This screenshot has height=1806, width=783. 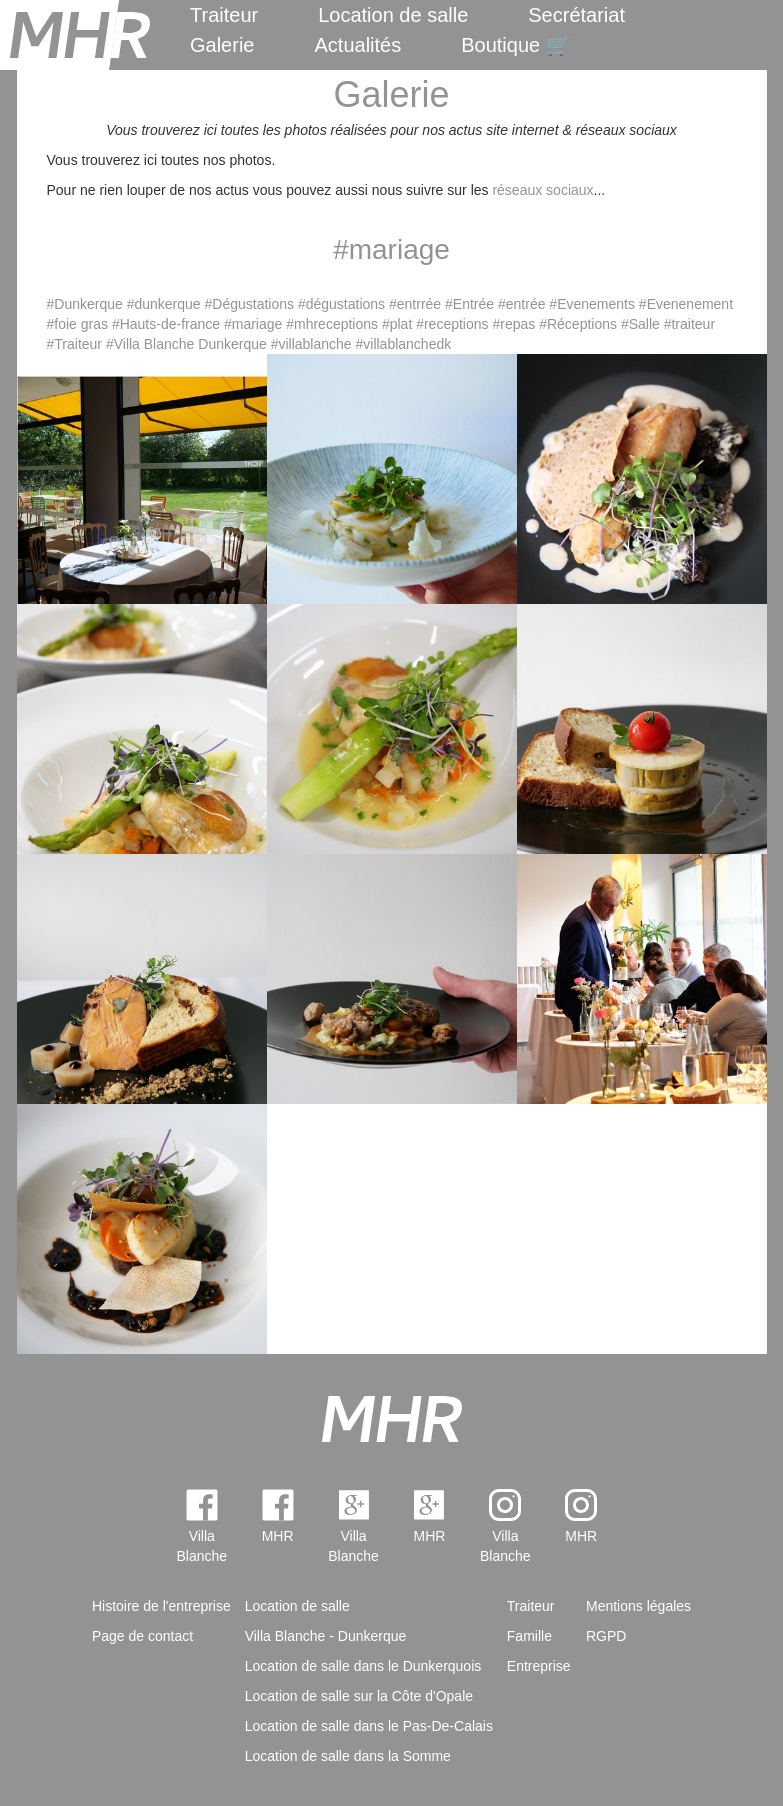 What do you see at coordinates (397, 324) in the screenshot?
I see `#plat` at bounding box center [397, 324].